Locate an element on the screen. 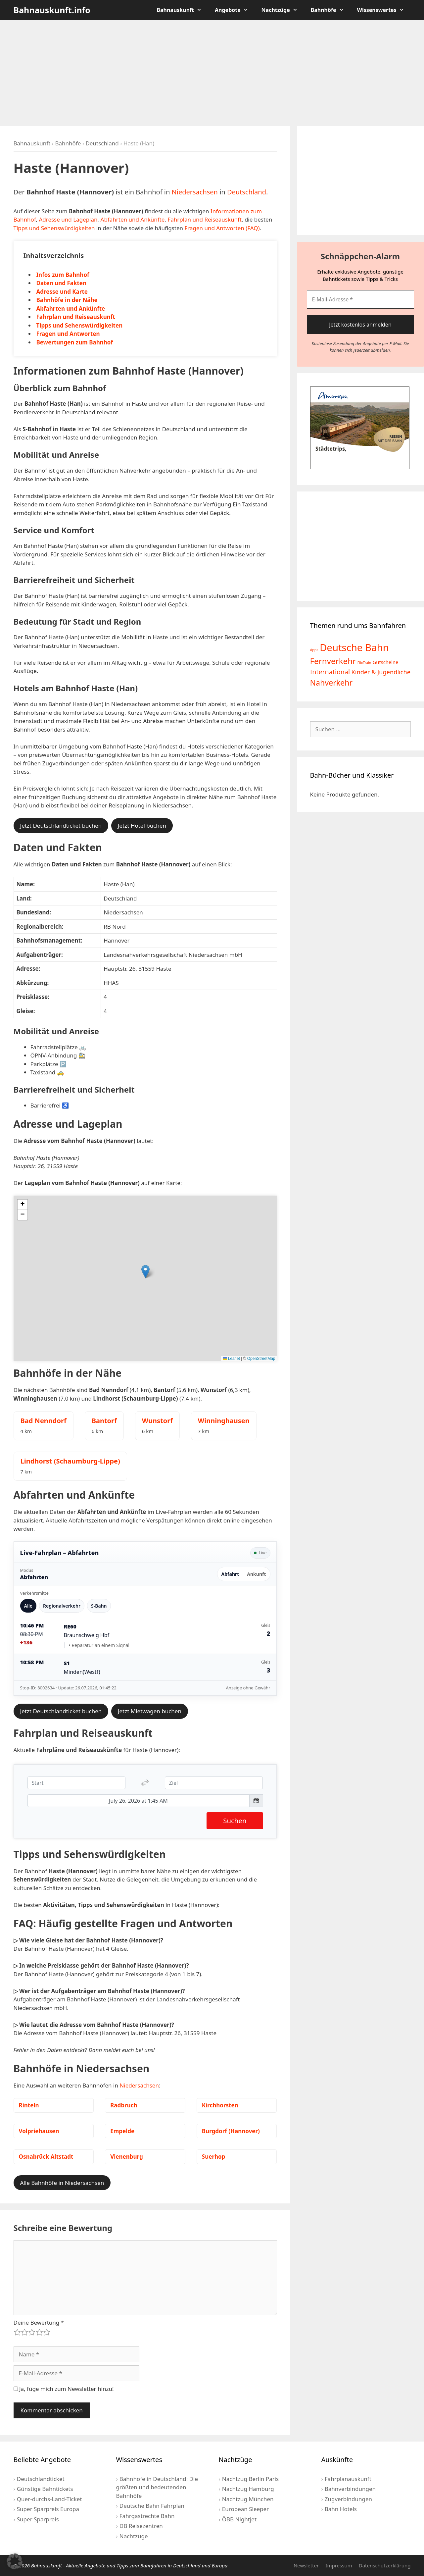 The width and height of the screenshot is (424, 2576). Kinder & Jugendliche [Kinder & Jugendliche (10 Einträge)] is located at coordinates (381, 672).